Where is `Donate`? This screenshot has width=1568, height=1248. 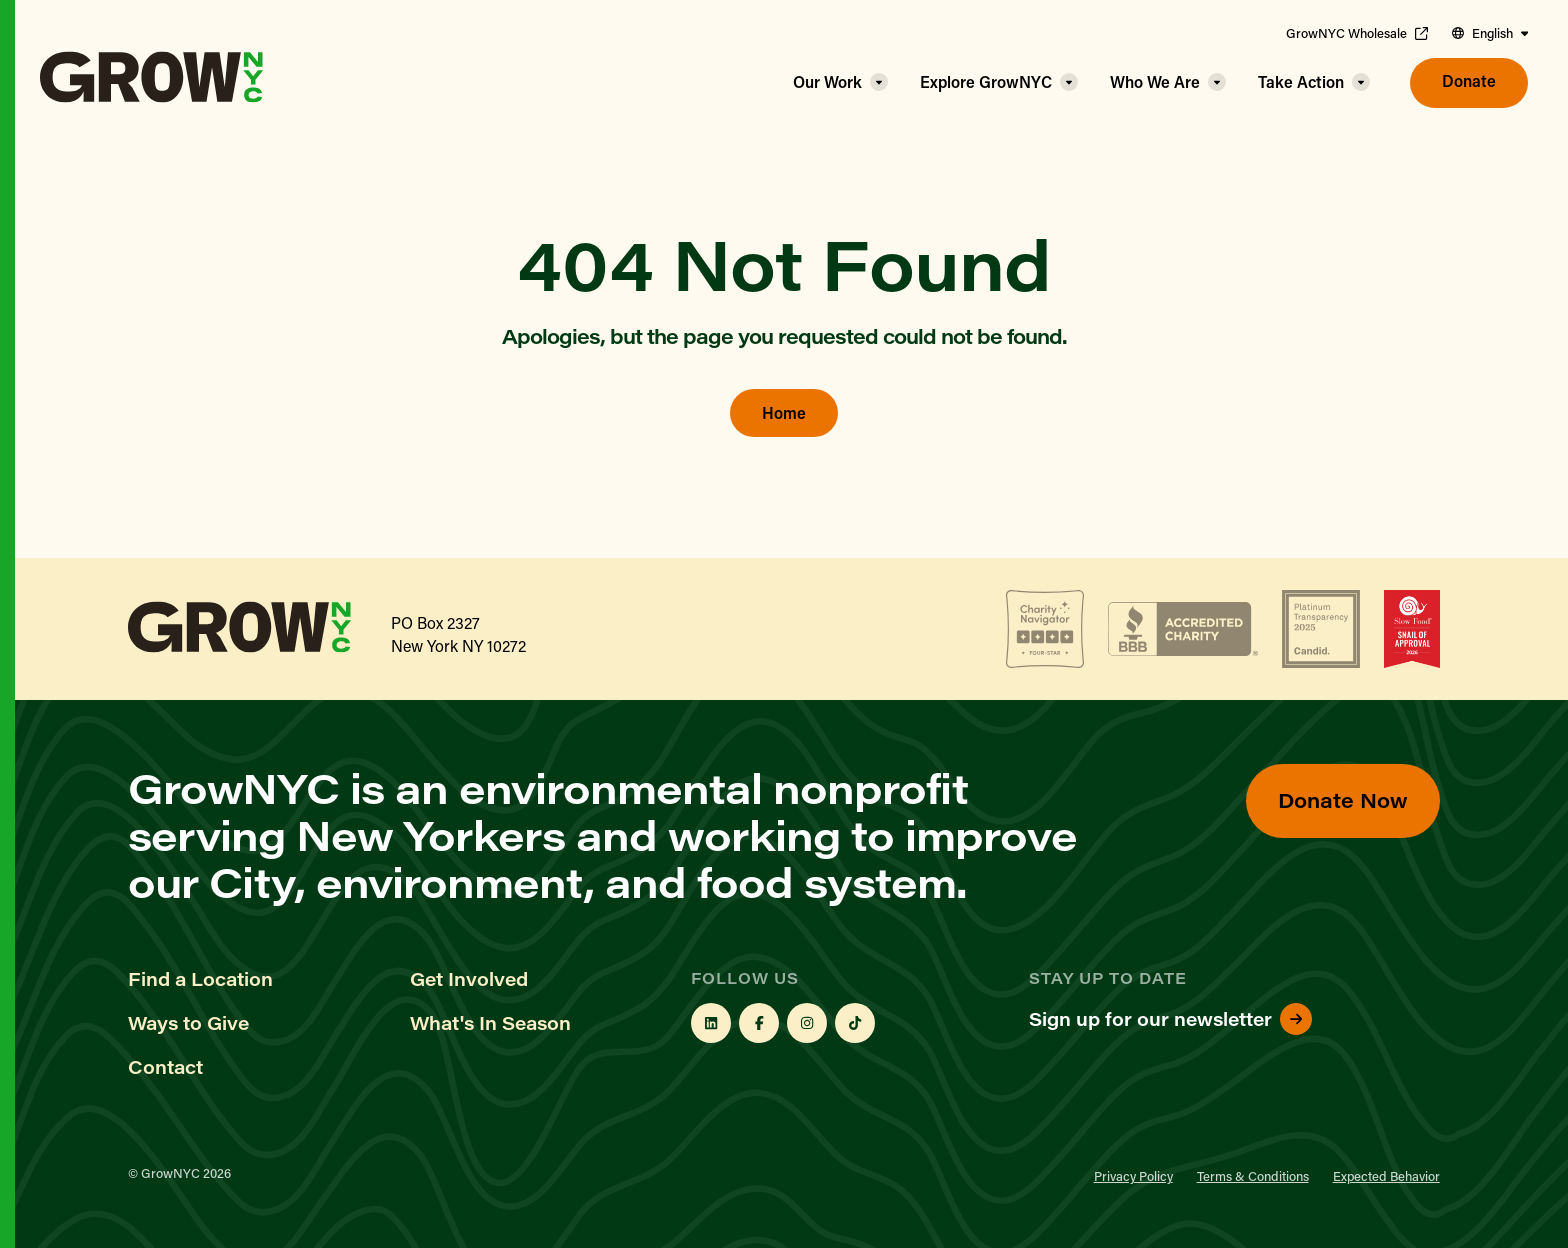 Donate is located at coordinates (1469, 80).